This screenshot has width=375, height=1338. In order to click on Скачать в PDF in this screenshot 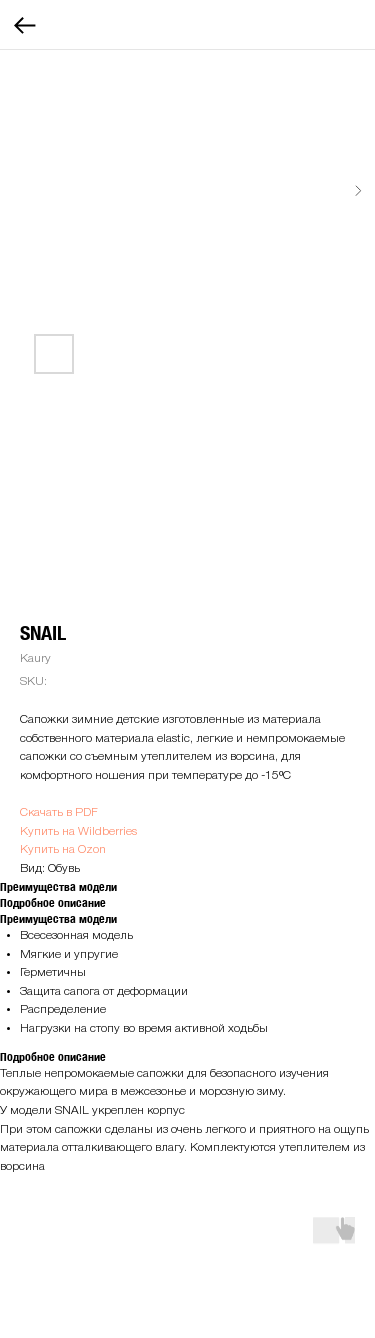, I will do `click(59, 812)`.